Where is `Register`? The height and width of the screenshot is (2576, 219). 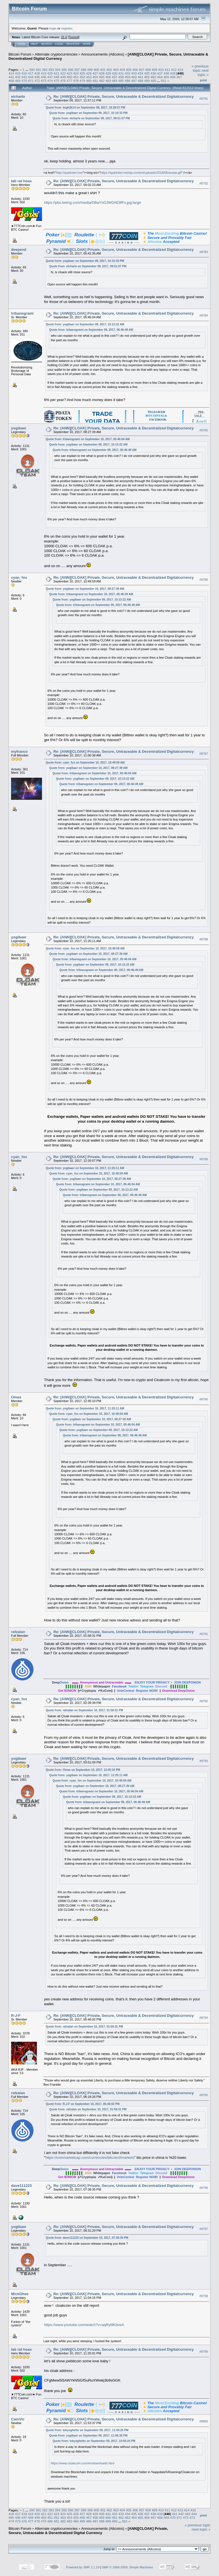
Register is located at coordinates (72, 44).